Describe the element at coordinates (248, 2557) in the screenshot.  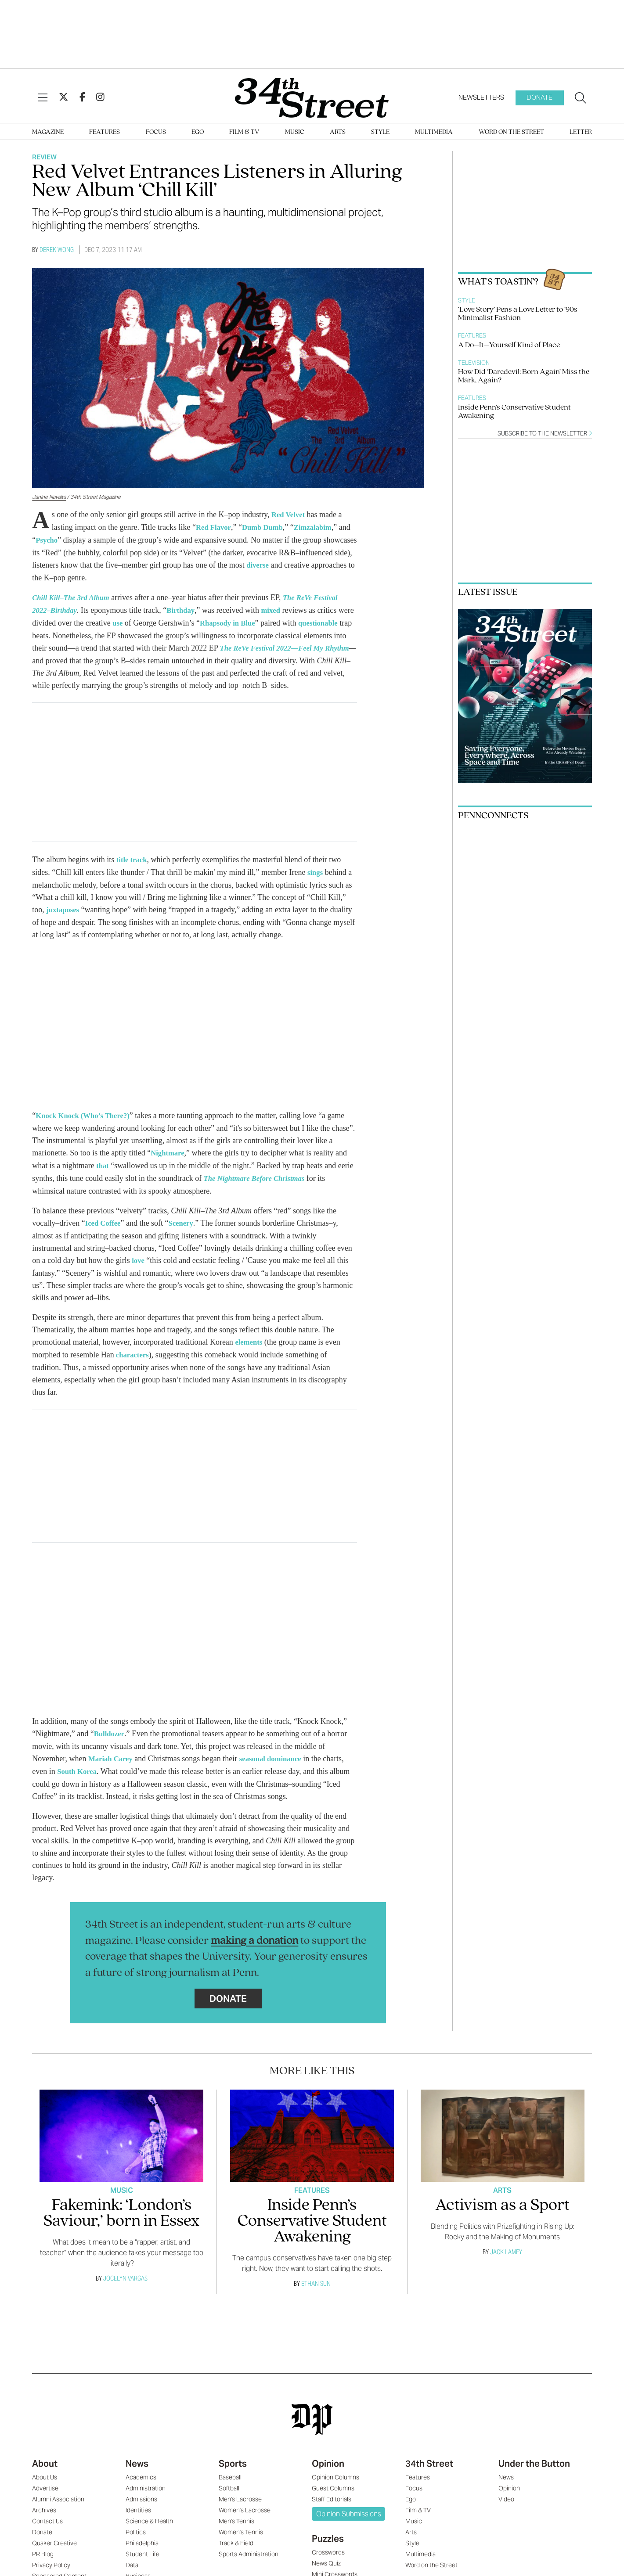
I see `Sports Administration` at that location.